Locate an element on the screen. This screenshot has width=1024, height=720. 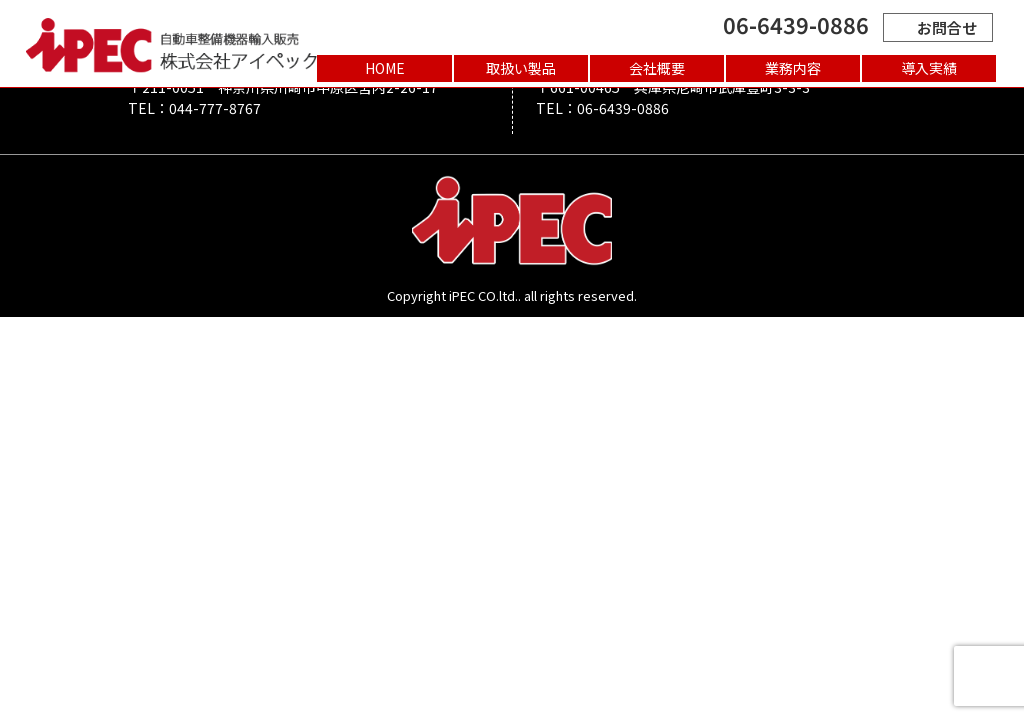
HOME is located at coordinates (385, 68).